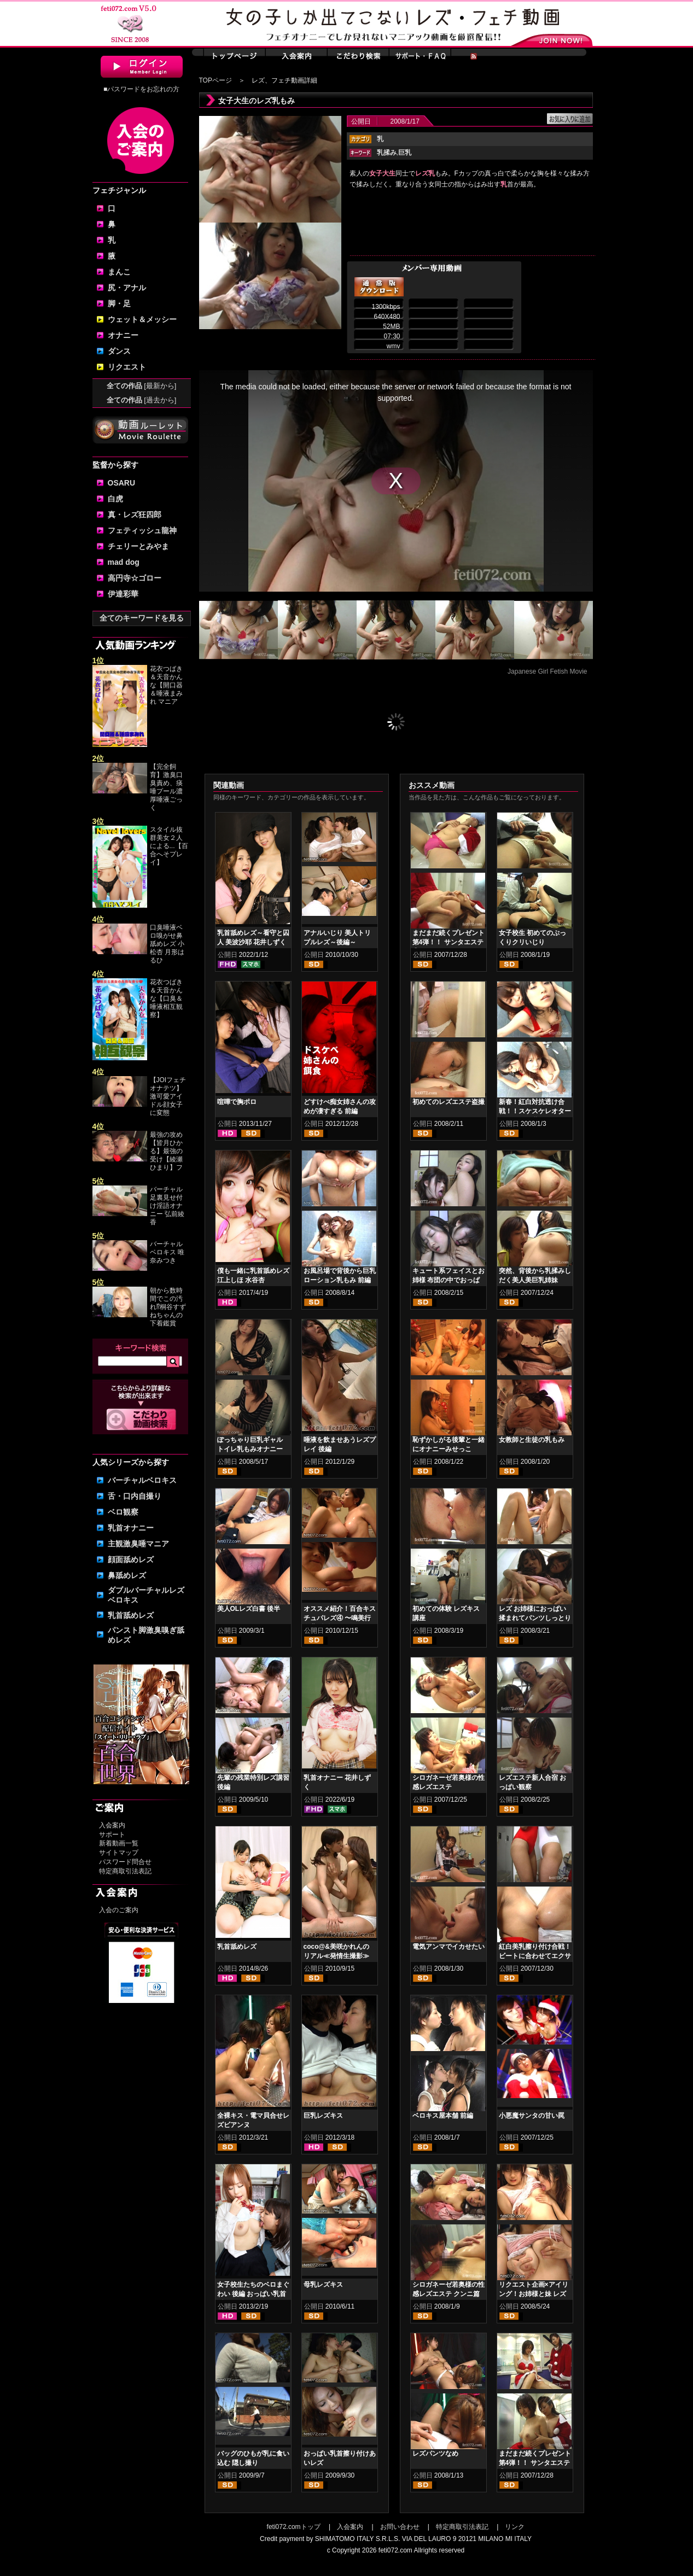 The width and height of the screenshot is (693, 2576). I want to click on 花衣つばき＆天音かんな【口臭＆唾液相互観察】, so click(166, 998).